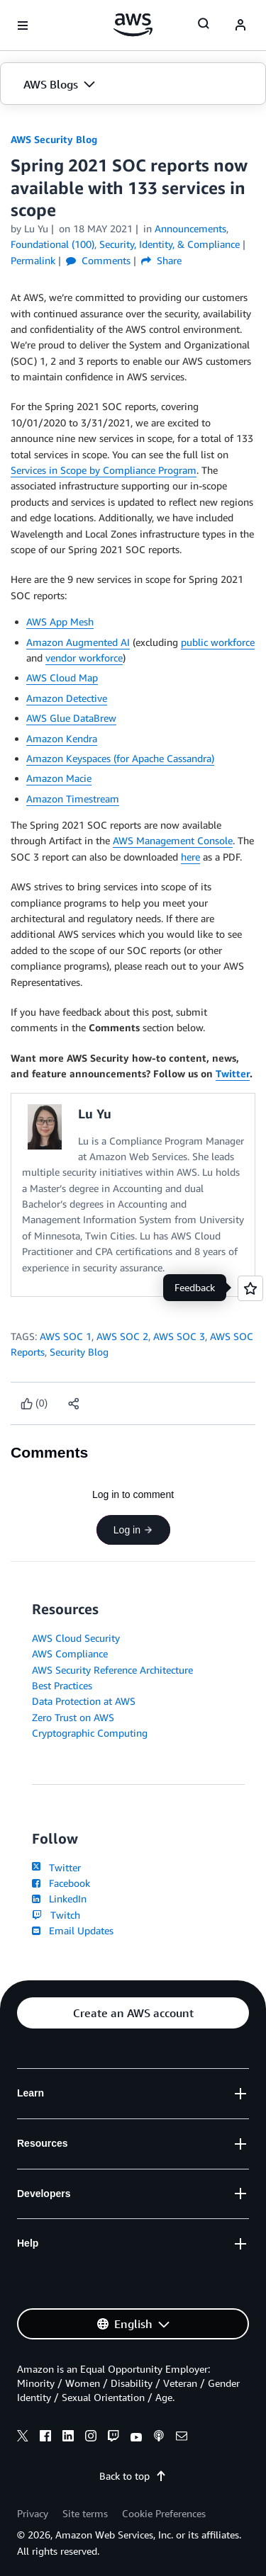  Describe the element at coordinates (59, 778) in the screenshot. I see `Amazon Macie` at that location.